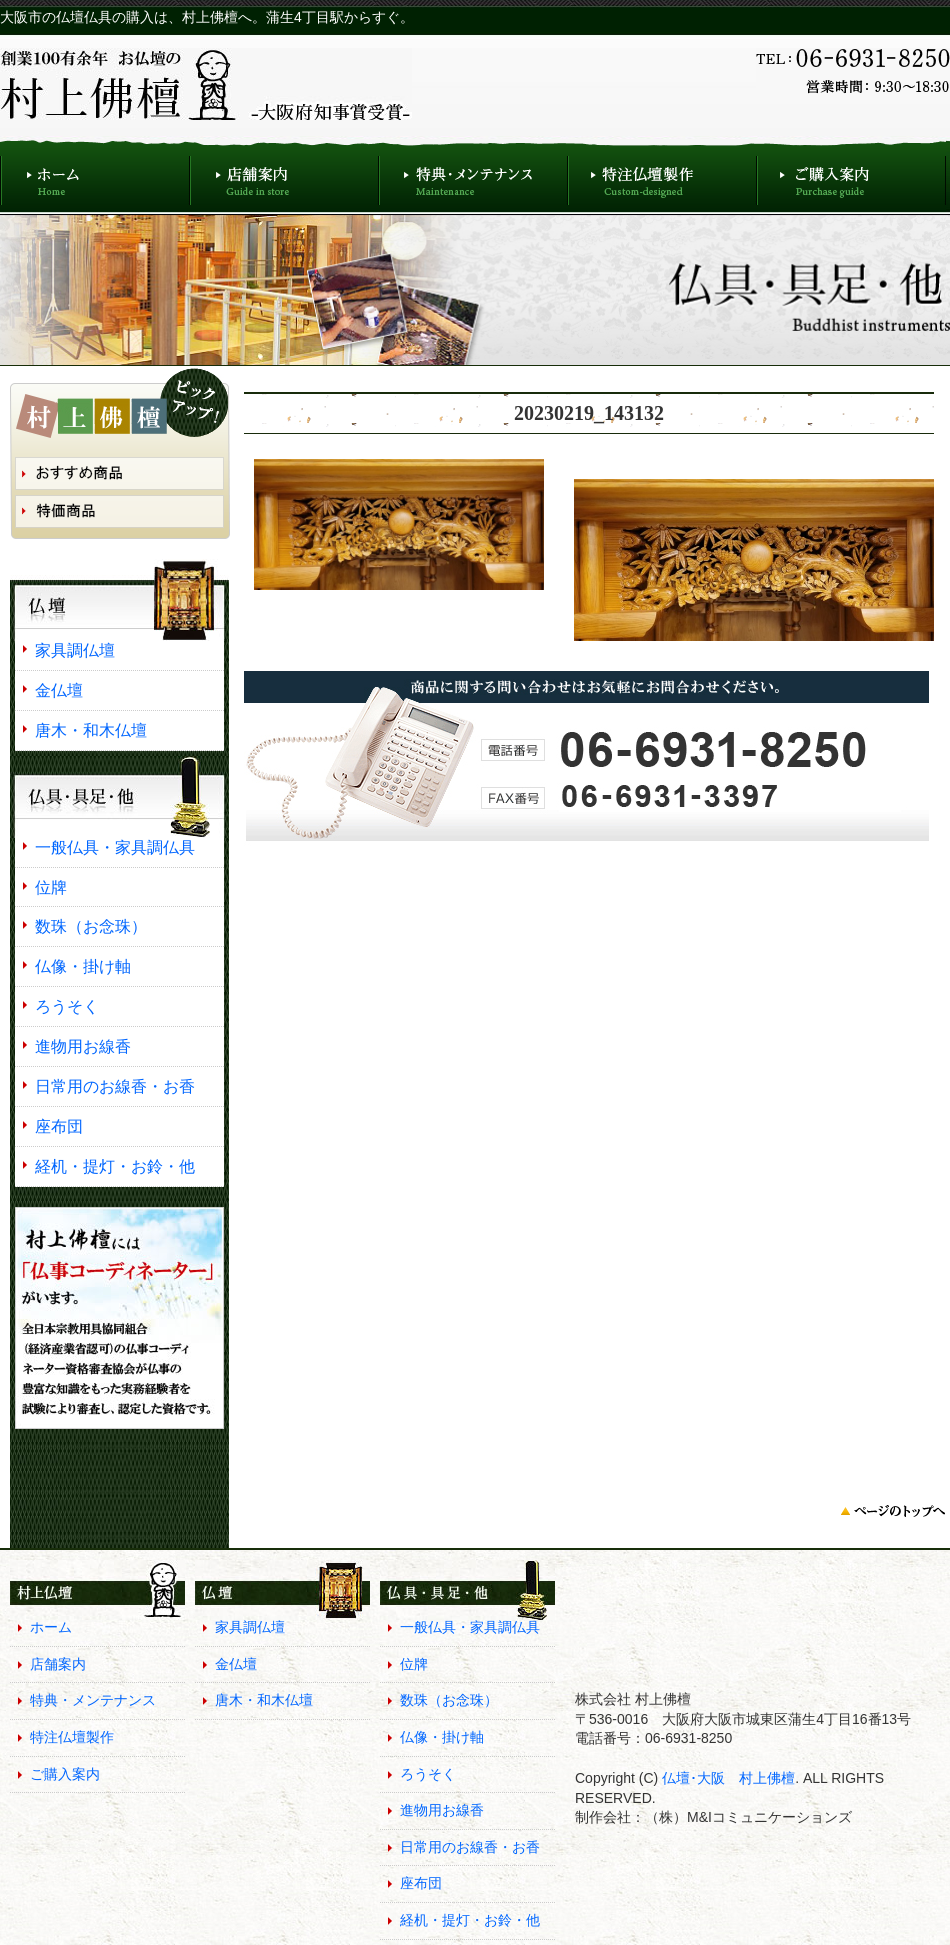  What do you see at coordinates (59, 1126) in the screenshot?
I see `座布団` at bounding box center [59, 1126].